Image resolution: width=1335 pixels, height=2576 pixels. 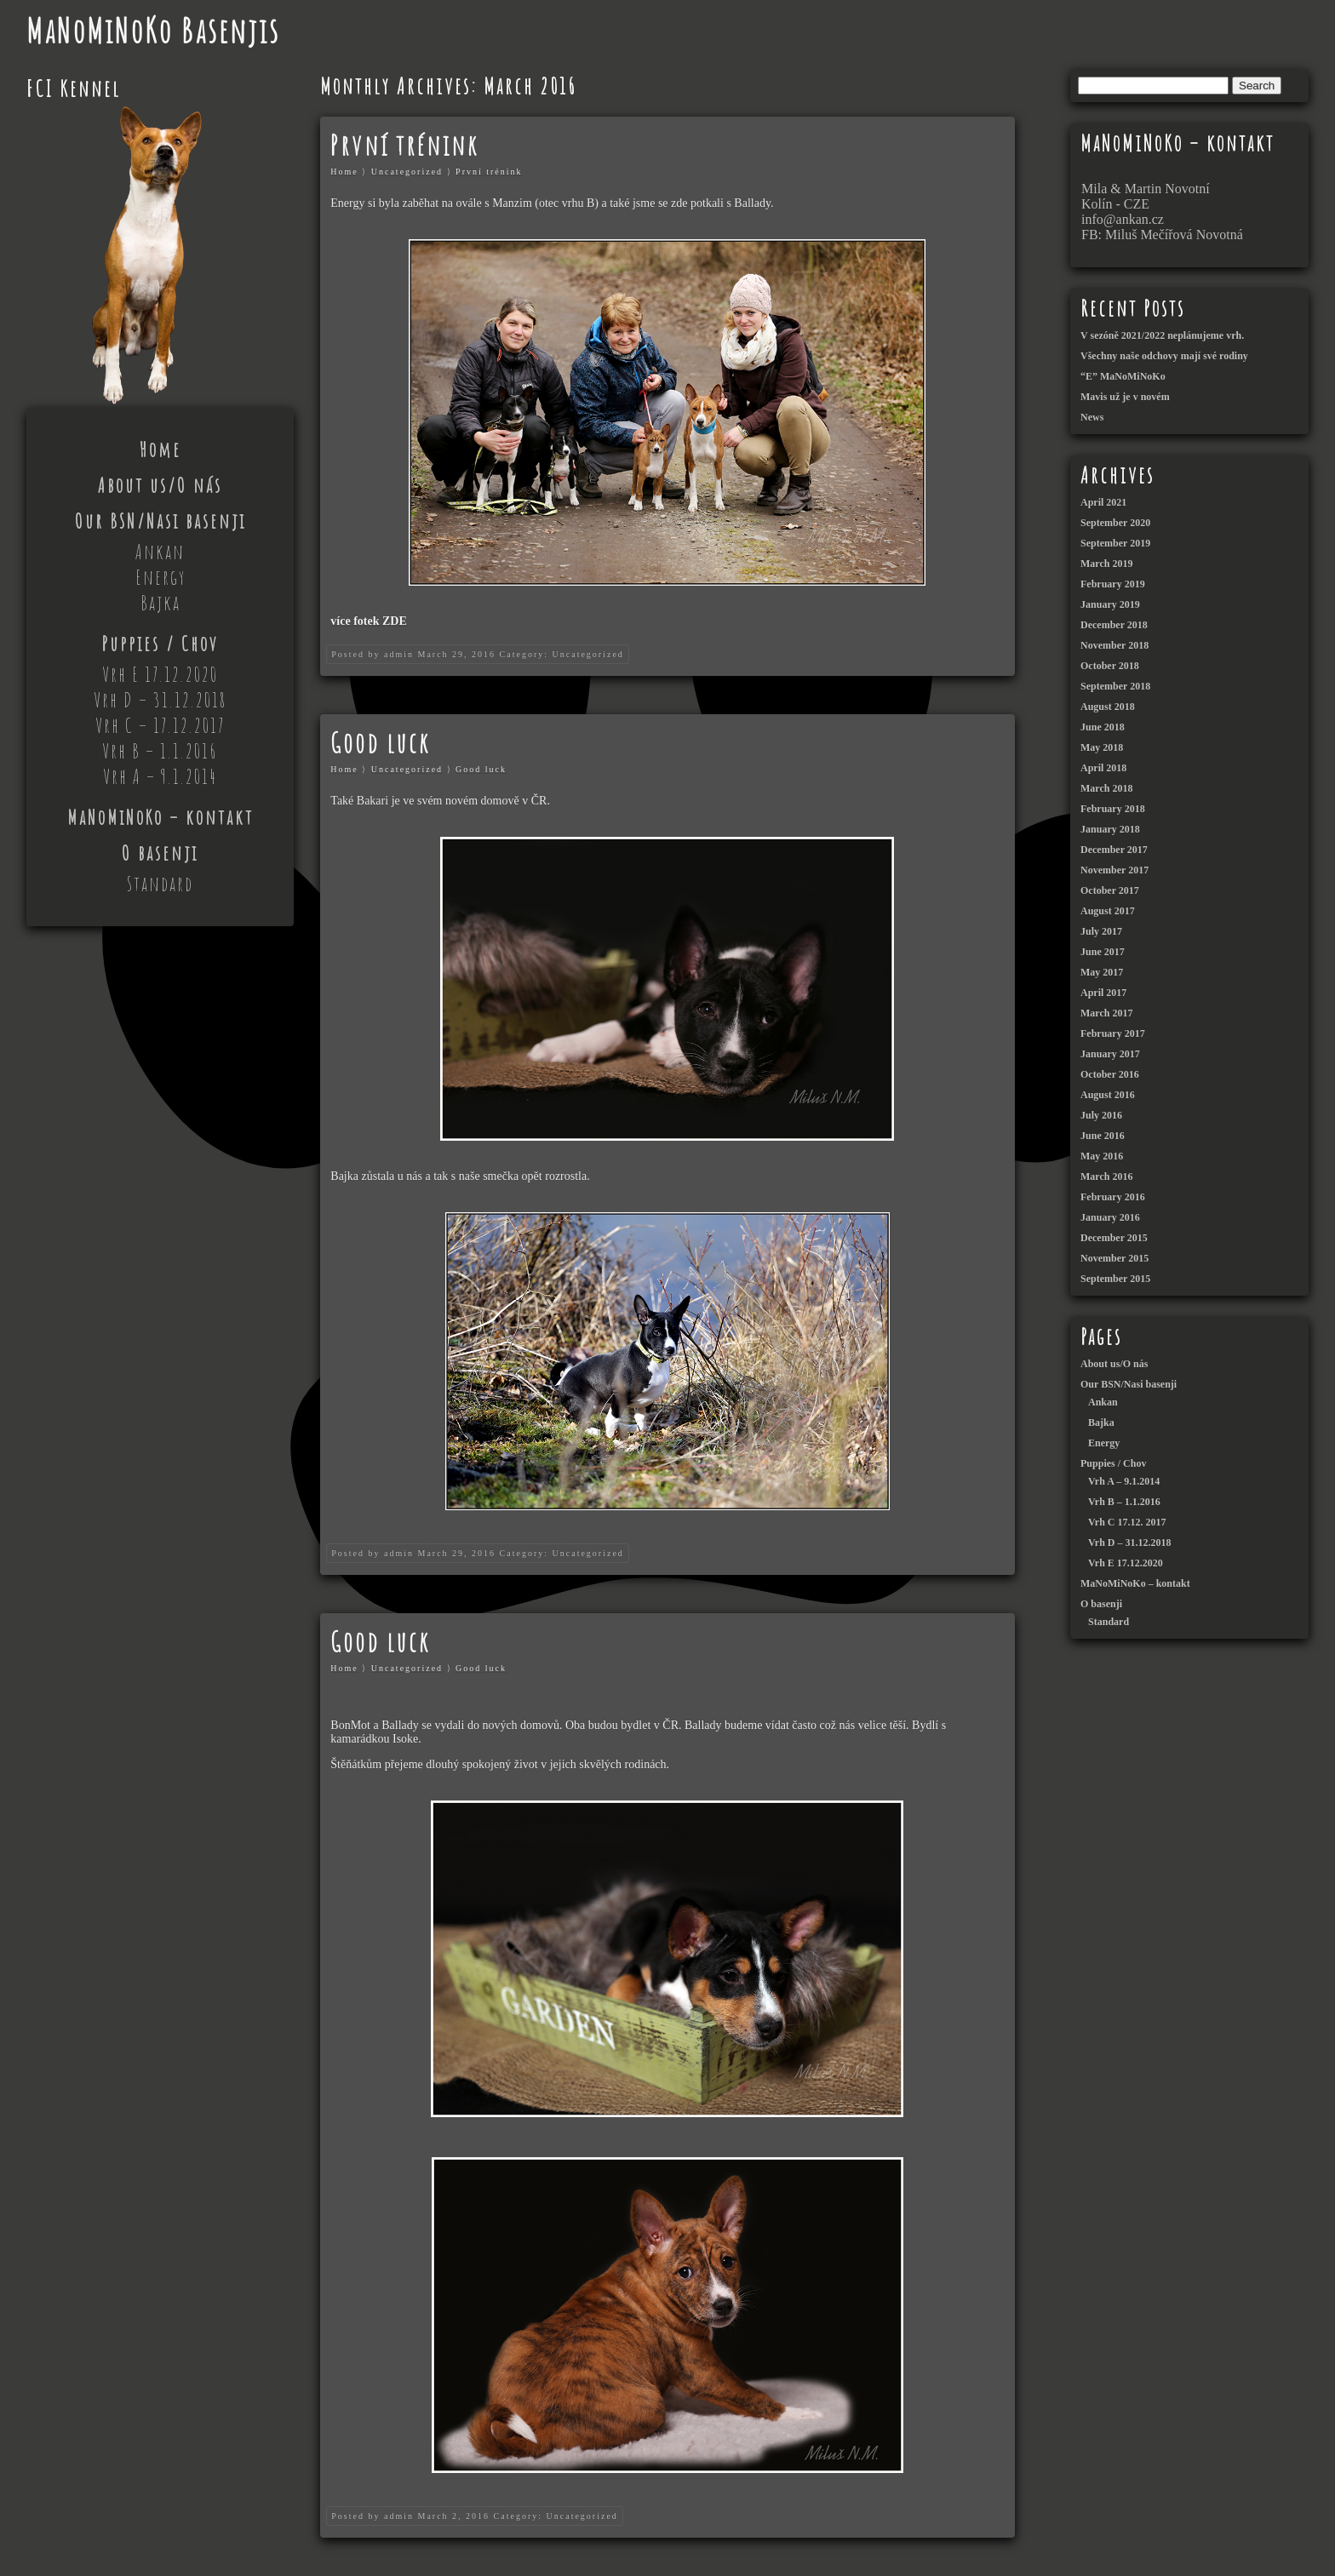 I want to click on Vrh C – 17.12.2017, so click(x=160, y=725).